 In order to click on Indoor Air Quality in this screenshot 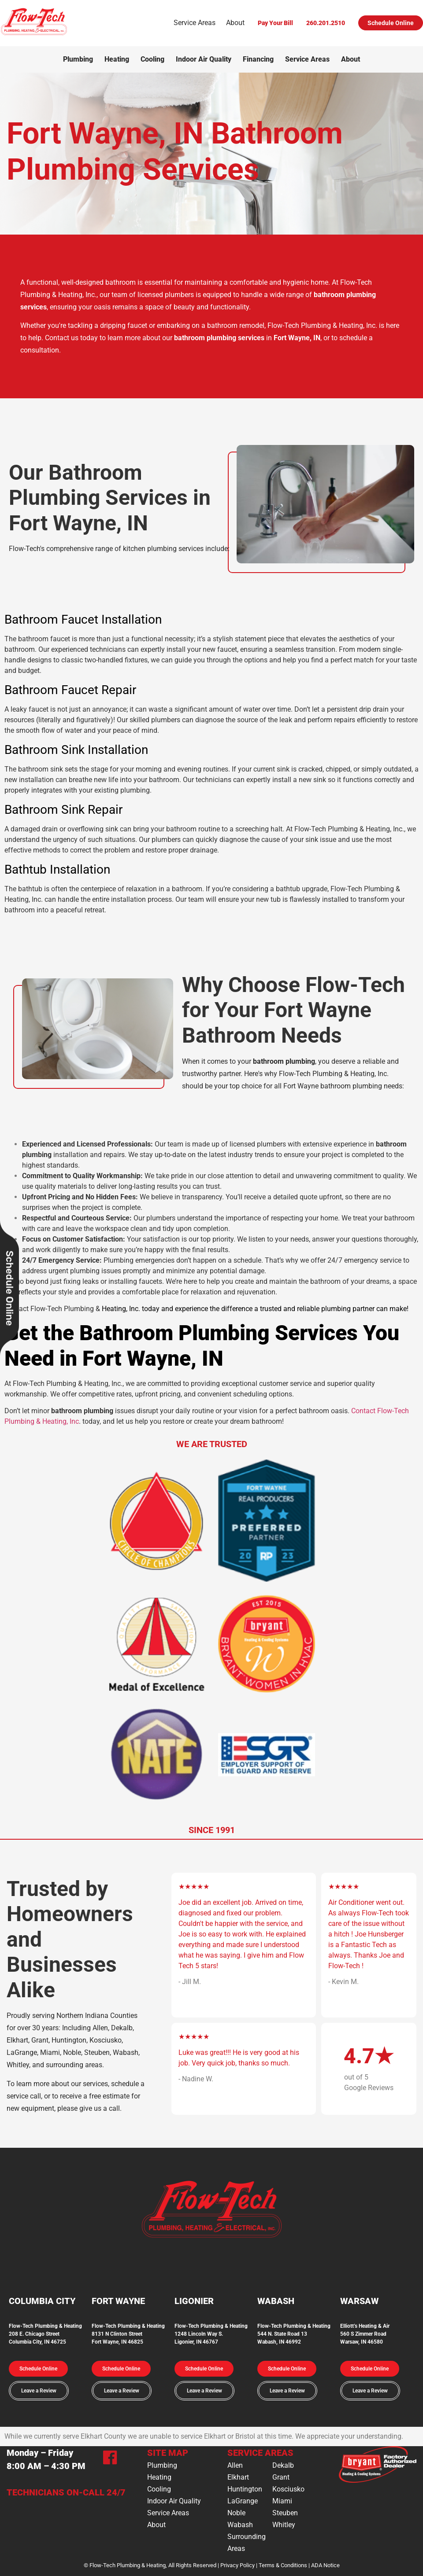, I will do `click(203, 59)`.